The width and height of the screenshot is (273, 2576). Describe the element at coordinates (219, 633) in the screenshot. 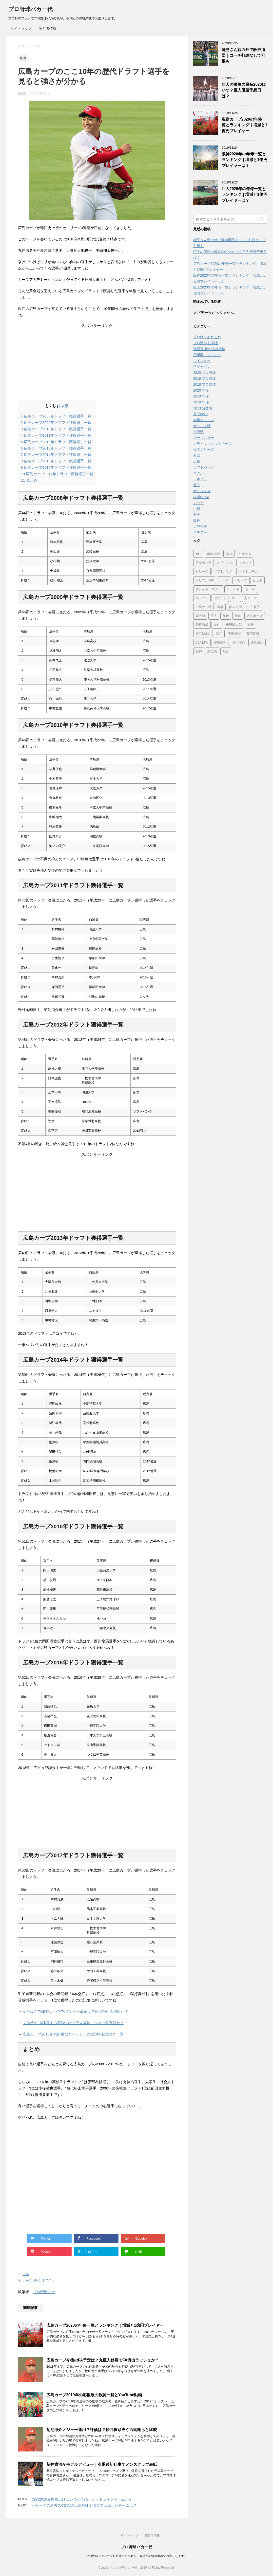

I see `流用 [流用 (1個の項目)]` at that location.